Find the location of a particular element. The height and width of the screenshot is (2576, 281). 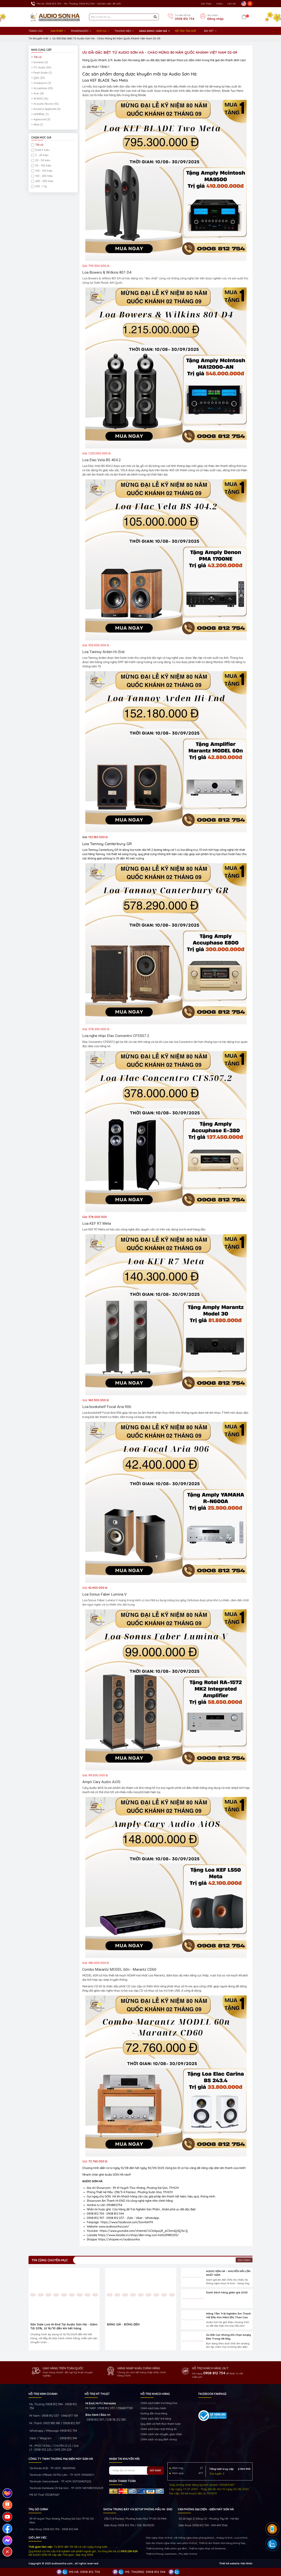

VĂN PHÒNG ĐẠI DIỆN - ĐIỆN MÁY SƠN HÀ is located at coordinates (206, 2509).